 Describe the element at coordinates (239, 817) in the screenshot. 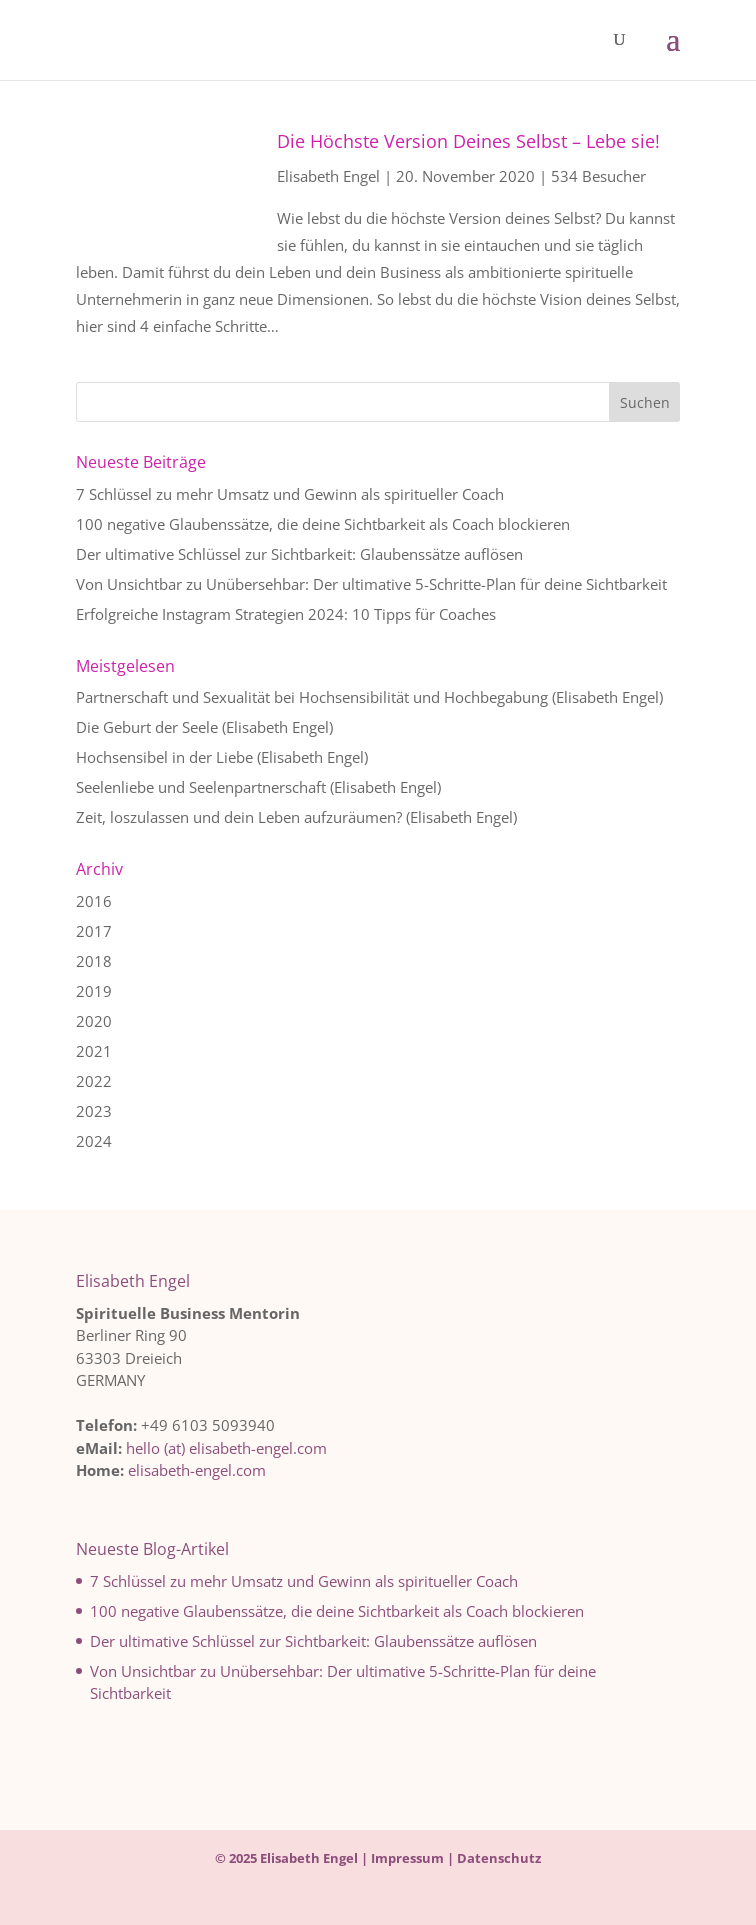

I see `Zeit, loszulassen und dein Leben aufzuräumen?` at that location.